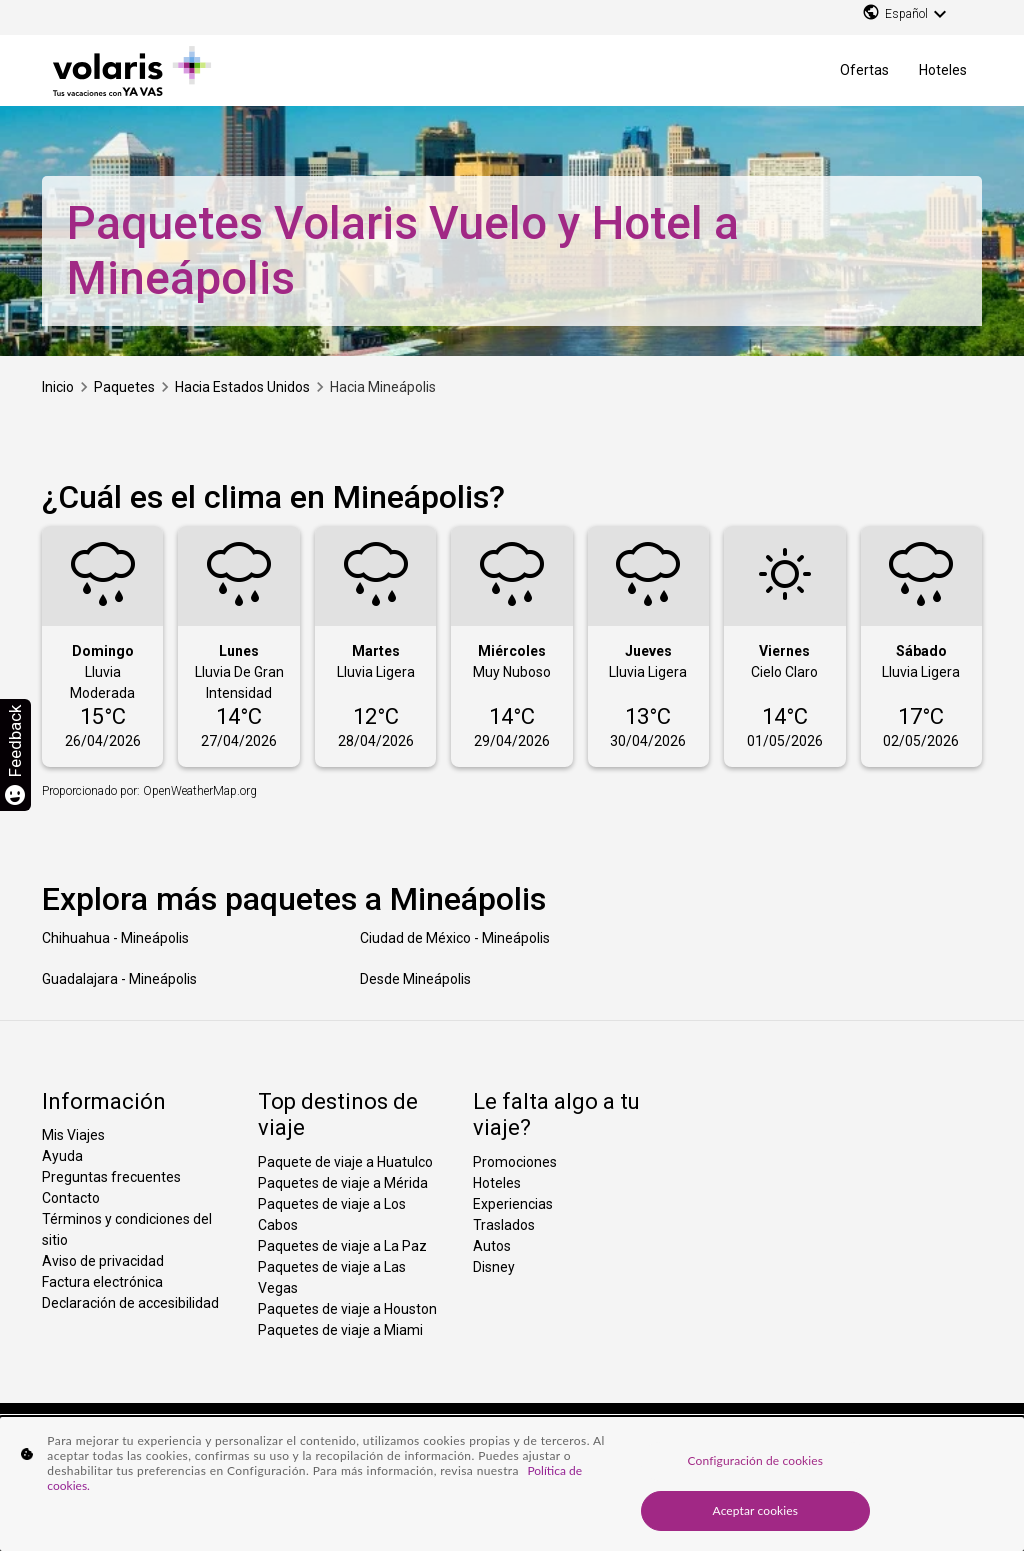 The height and width of the screenshot is (1551, 1024). I want to click on Paquetes de viaje a La Paz, so click(342, 1246).